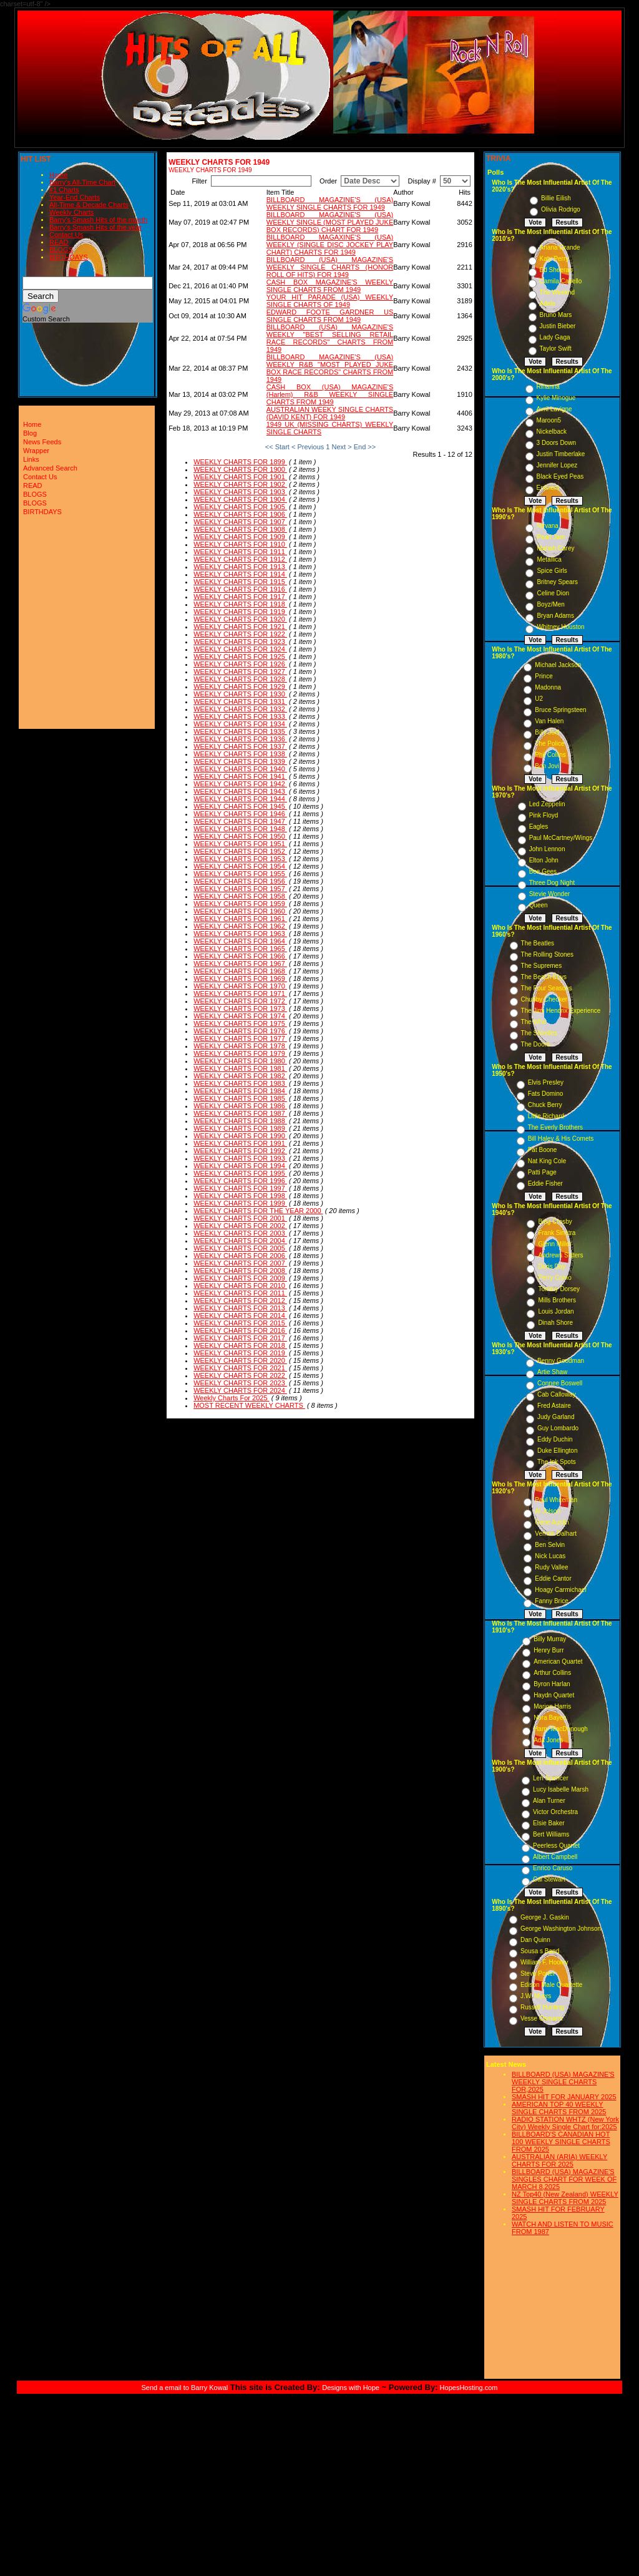  Describe the element at coordinates (557, 1428) in the screenshot. I see `Guy Lombardo` at that location.